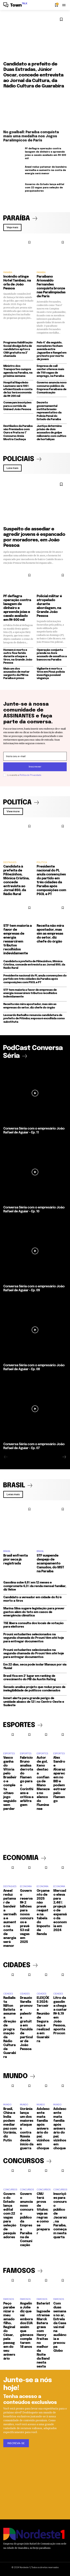  Describe the element at coordinates (9, 862) in the screenshot. I see `DESTAQUES` at that location.